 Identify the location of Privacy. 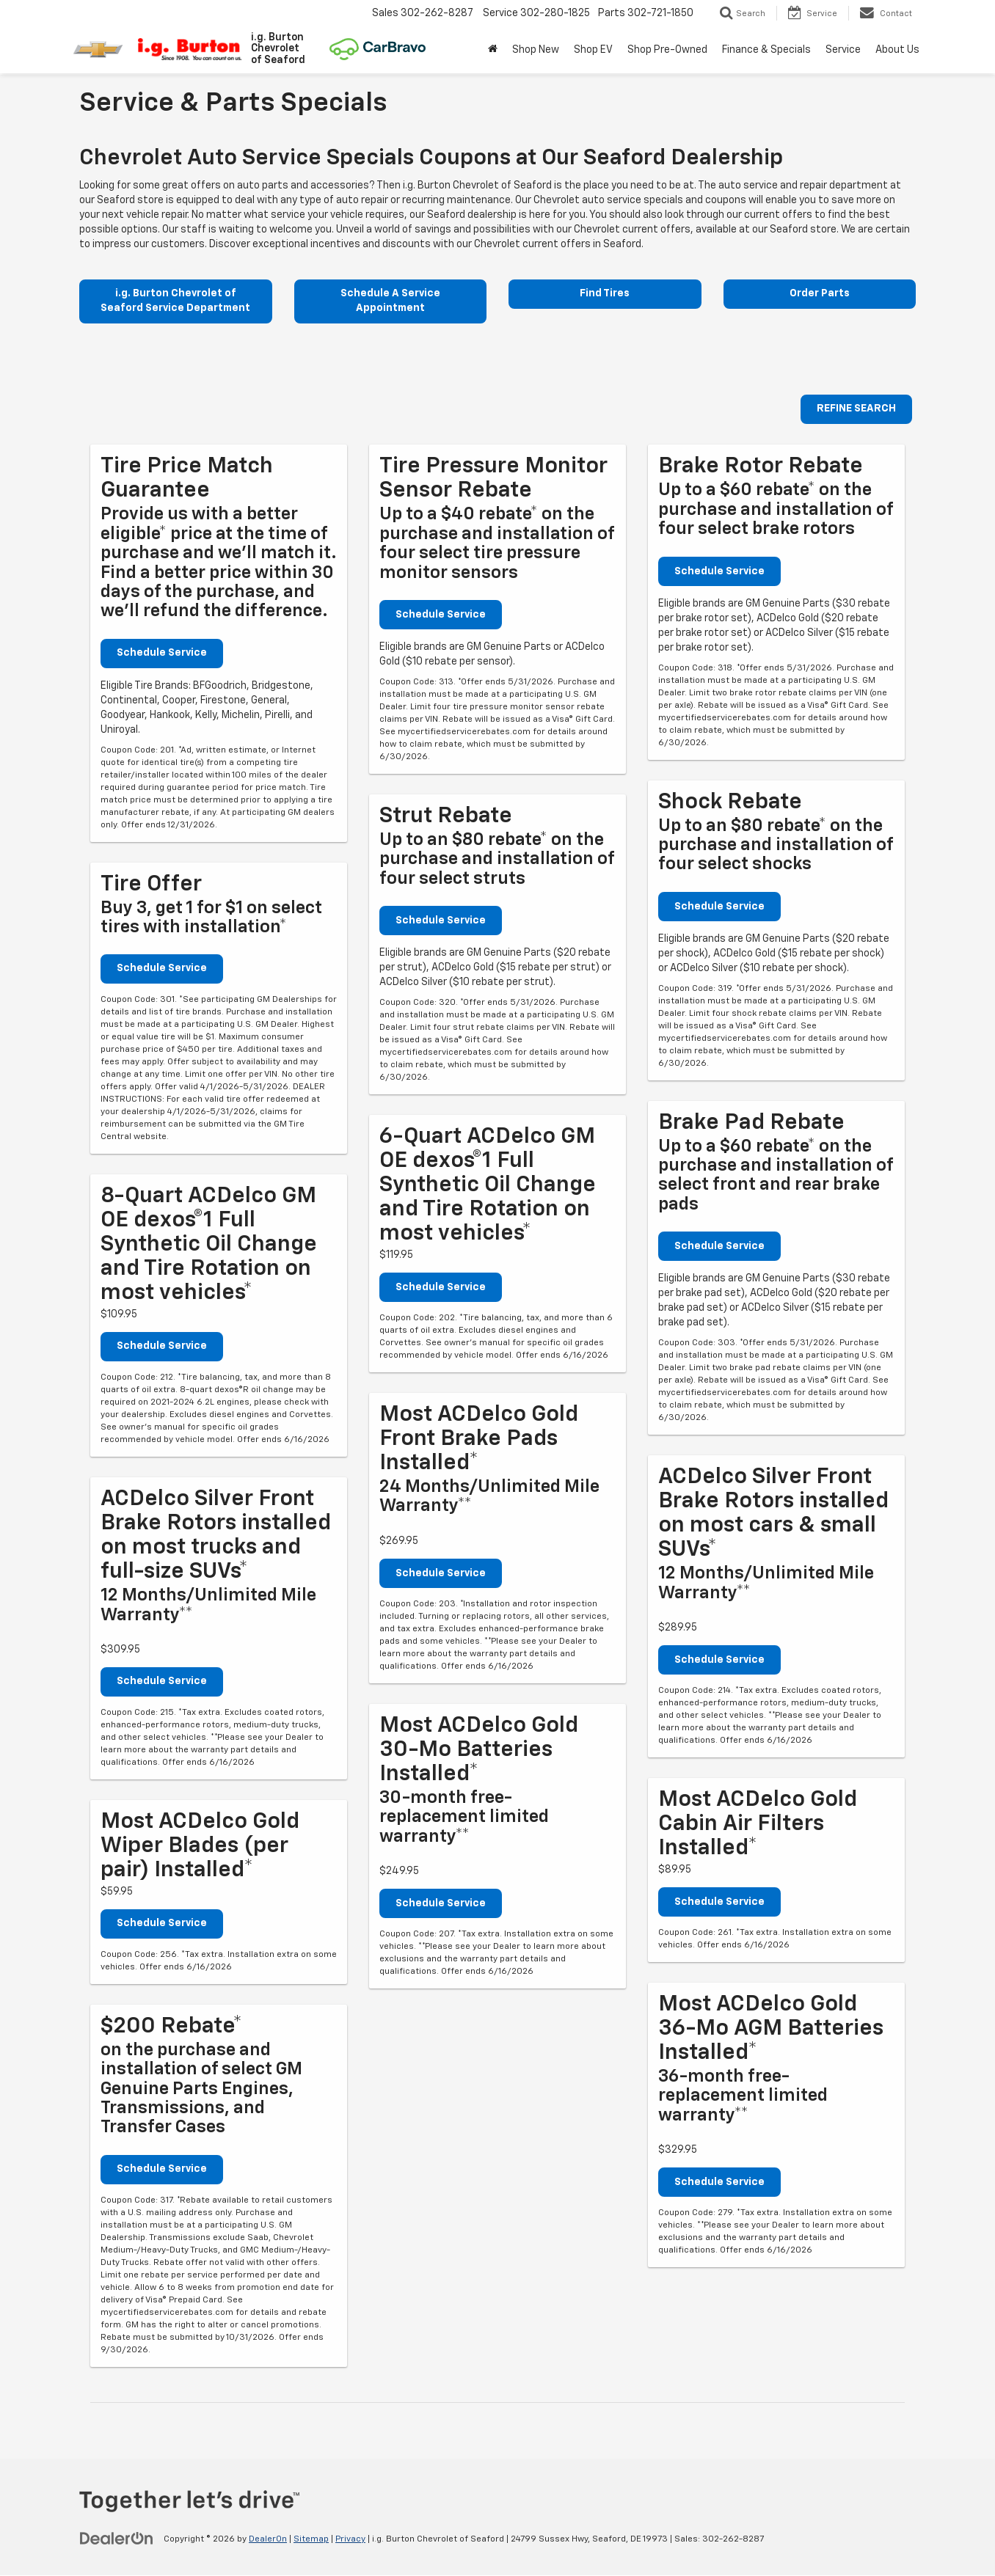
(350, 2540).